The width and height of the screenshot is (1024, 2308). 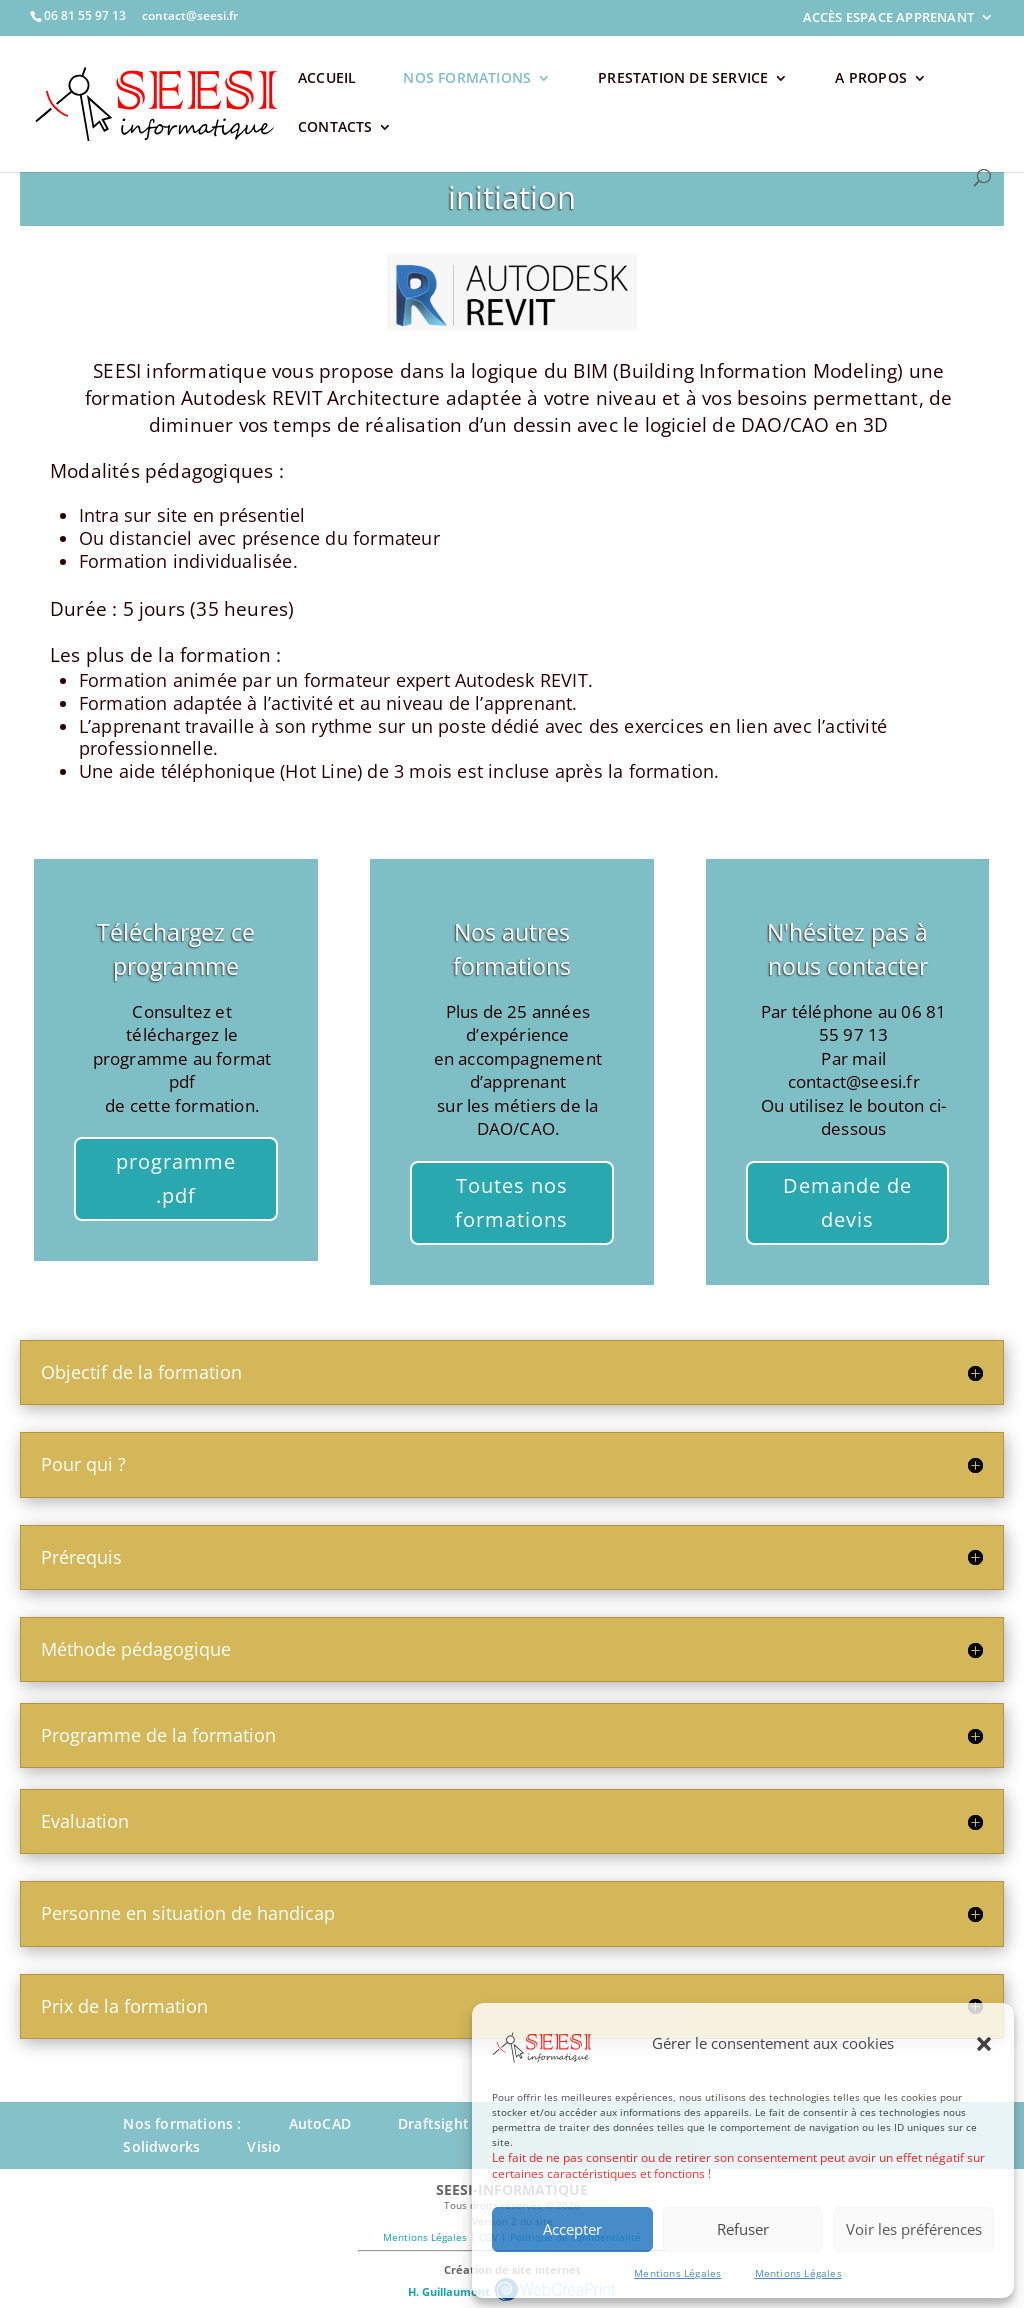 I want to click on Demande de devis, so click(x=847, y=1202).